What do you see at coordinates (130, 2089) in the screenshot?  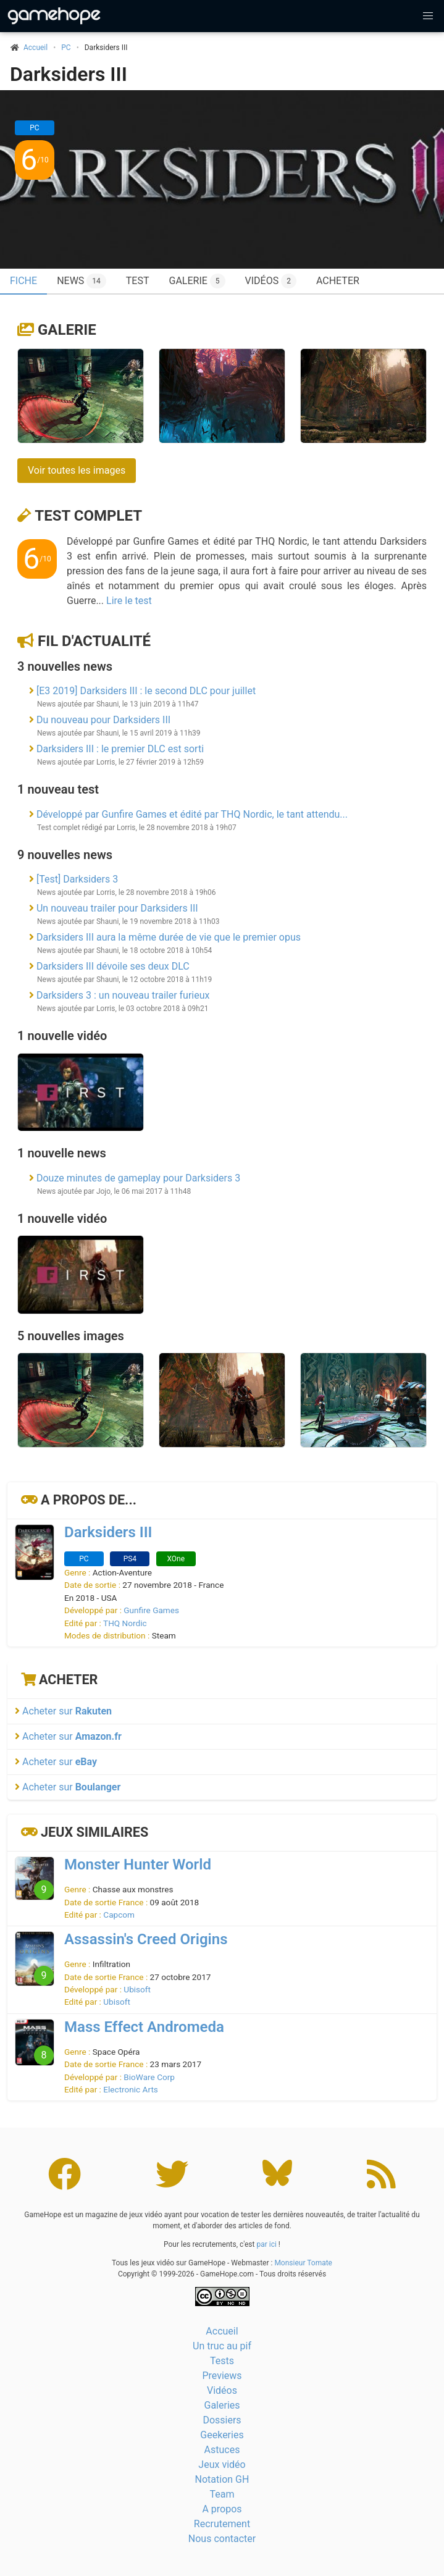 I see `Electronic Arts` at bounding box center [130, 2089].